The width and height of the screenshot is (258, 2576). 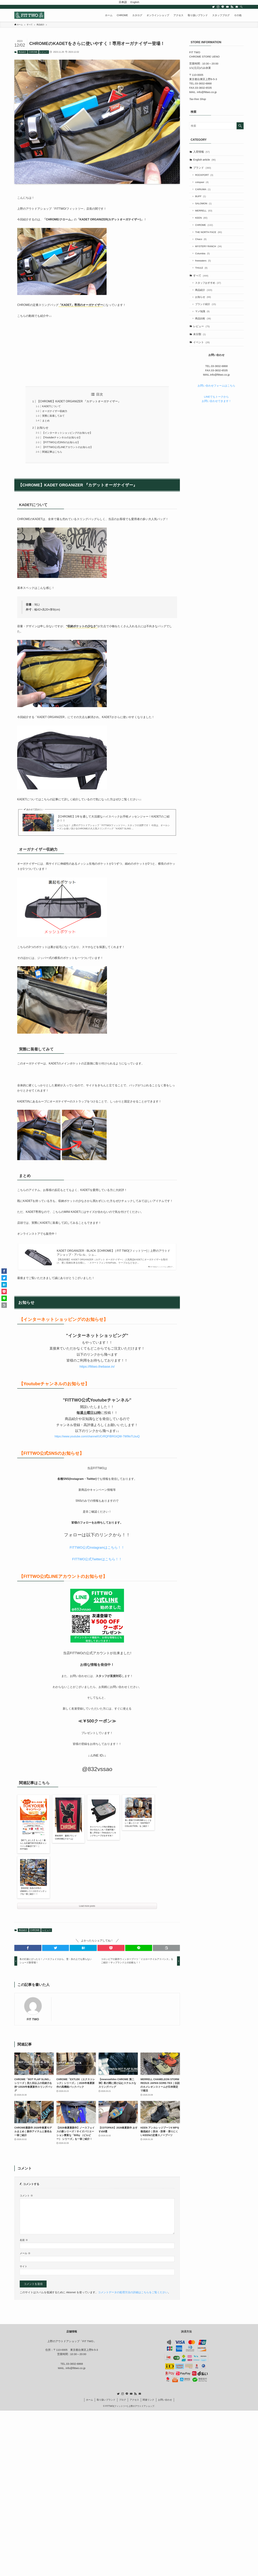 I want to click on 日本語, so click(x=123, y=2).